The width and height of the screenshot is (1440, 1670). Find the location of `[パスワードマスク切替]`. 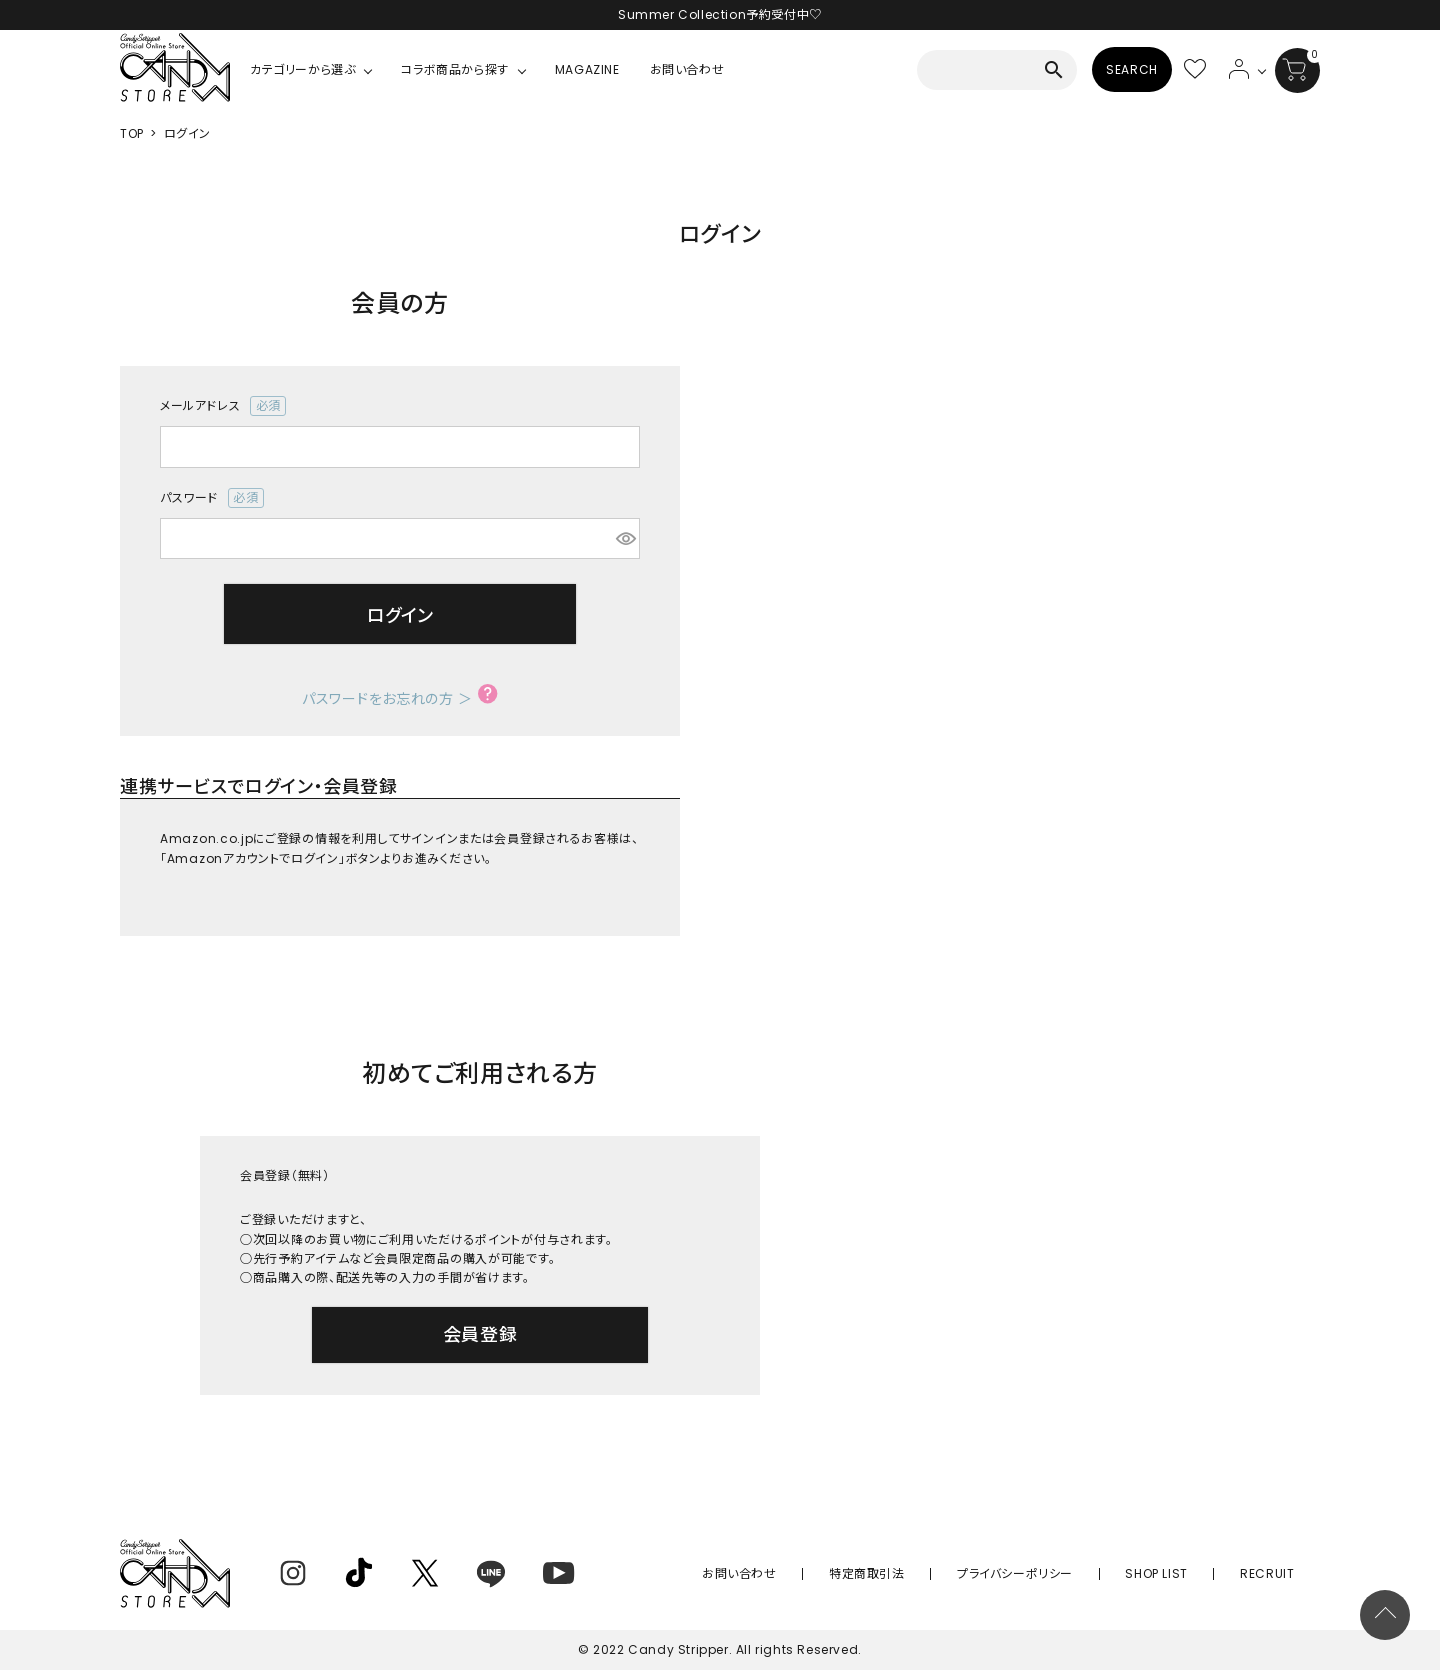

[パスワードマスク切替] is located at coordinates (625, 539).